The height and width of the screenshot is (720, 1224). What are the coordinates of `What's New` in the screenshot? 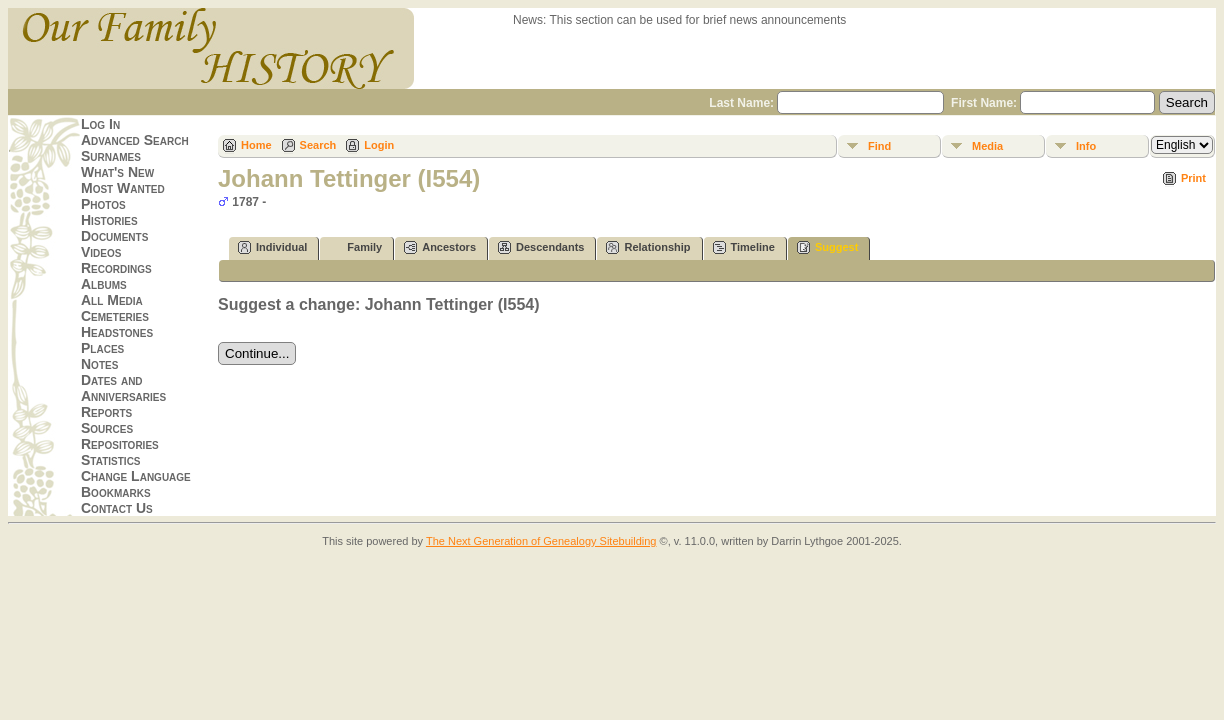 It's located at (117, 172).